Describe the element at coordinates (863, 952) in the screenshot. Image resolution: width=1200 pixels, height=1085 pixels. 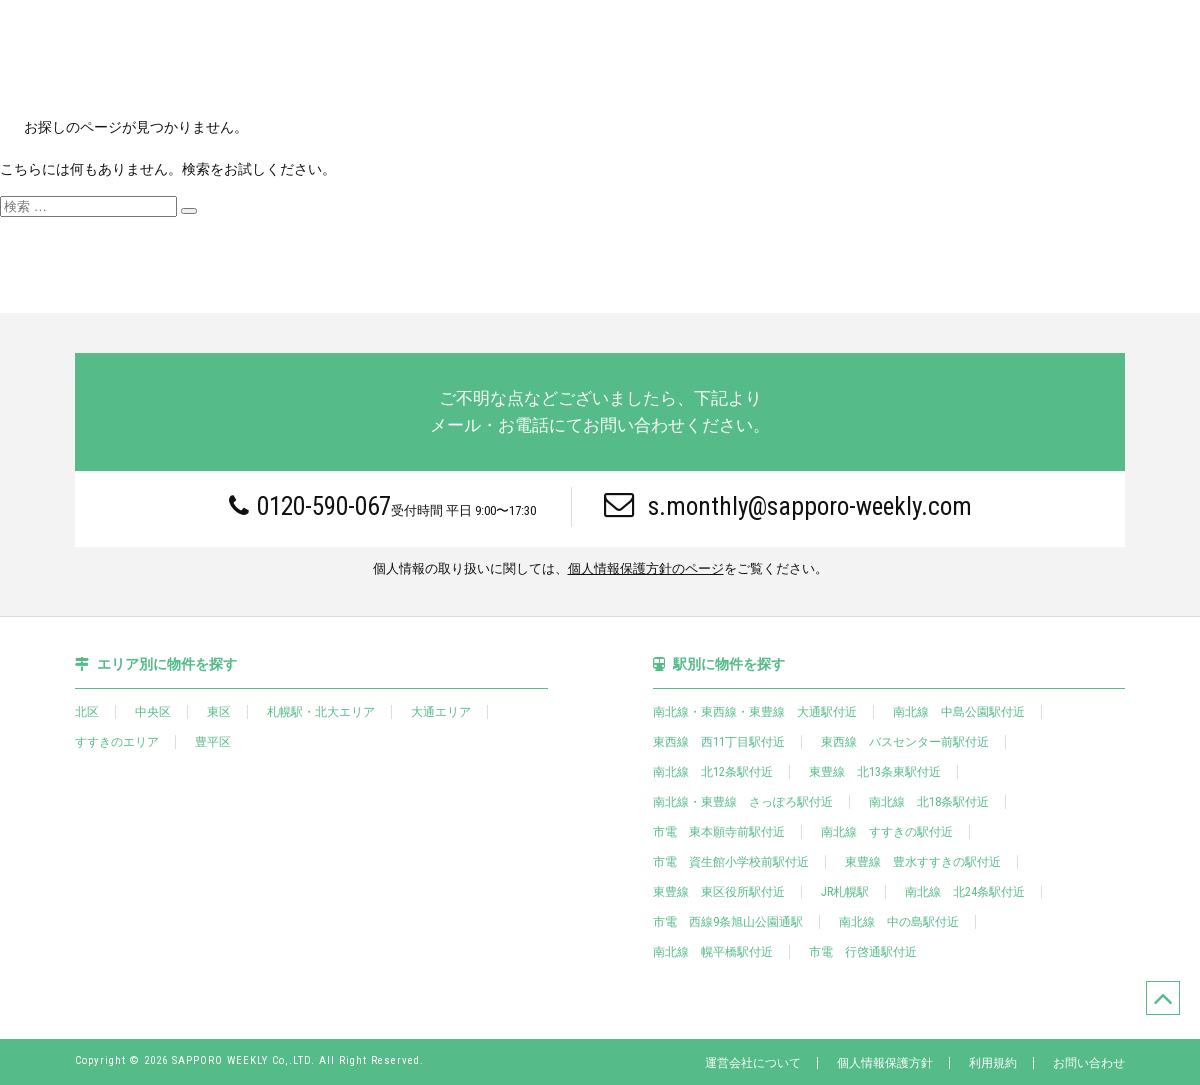
I see `市電 行啓通駅付近` at that location.